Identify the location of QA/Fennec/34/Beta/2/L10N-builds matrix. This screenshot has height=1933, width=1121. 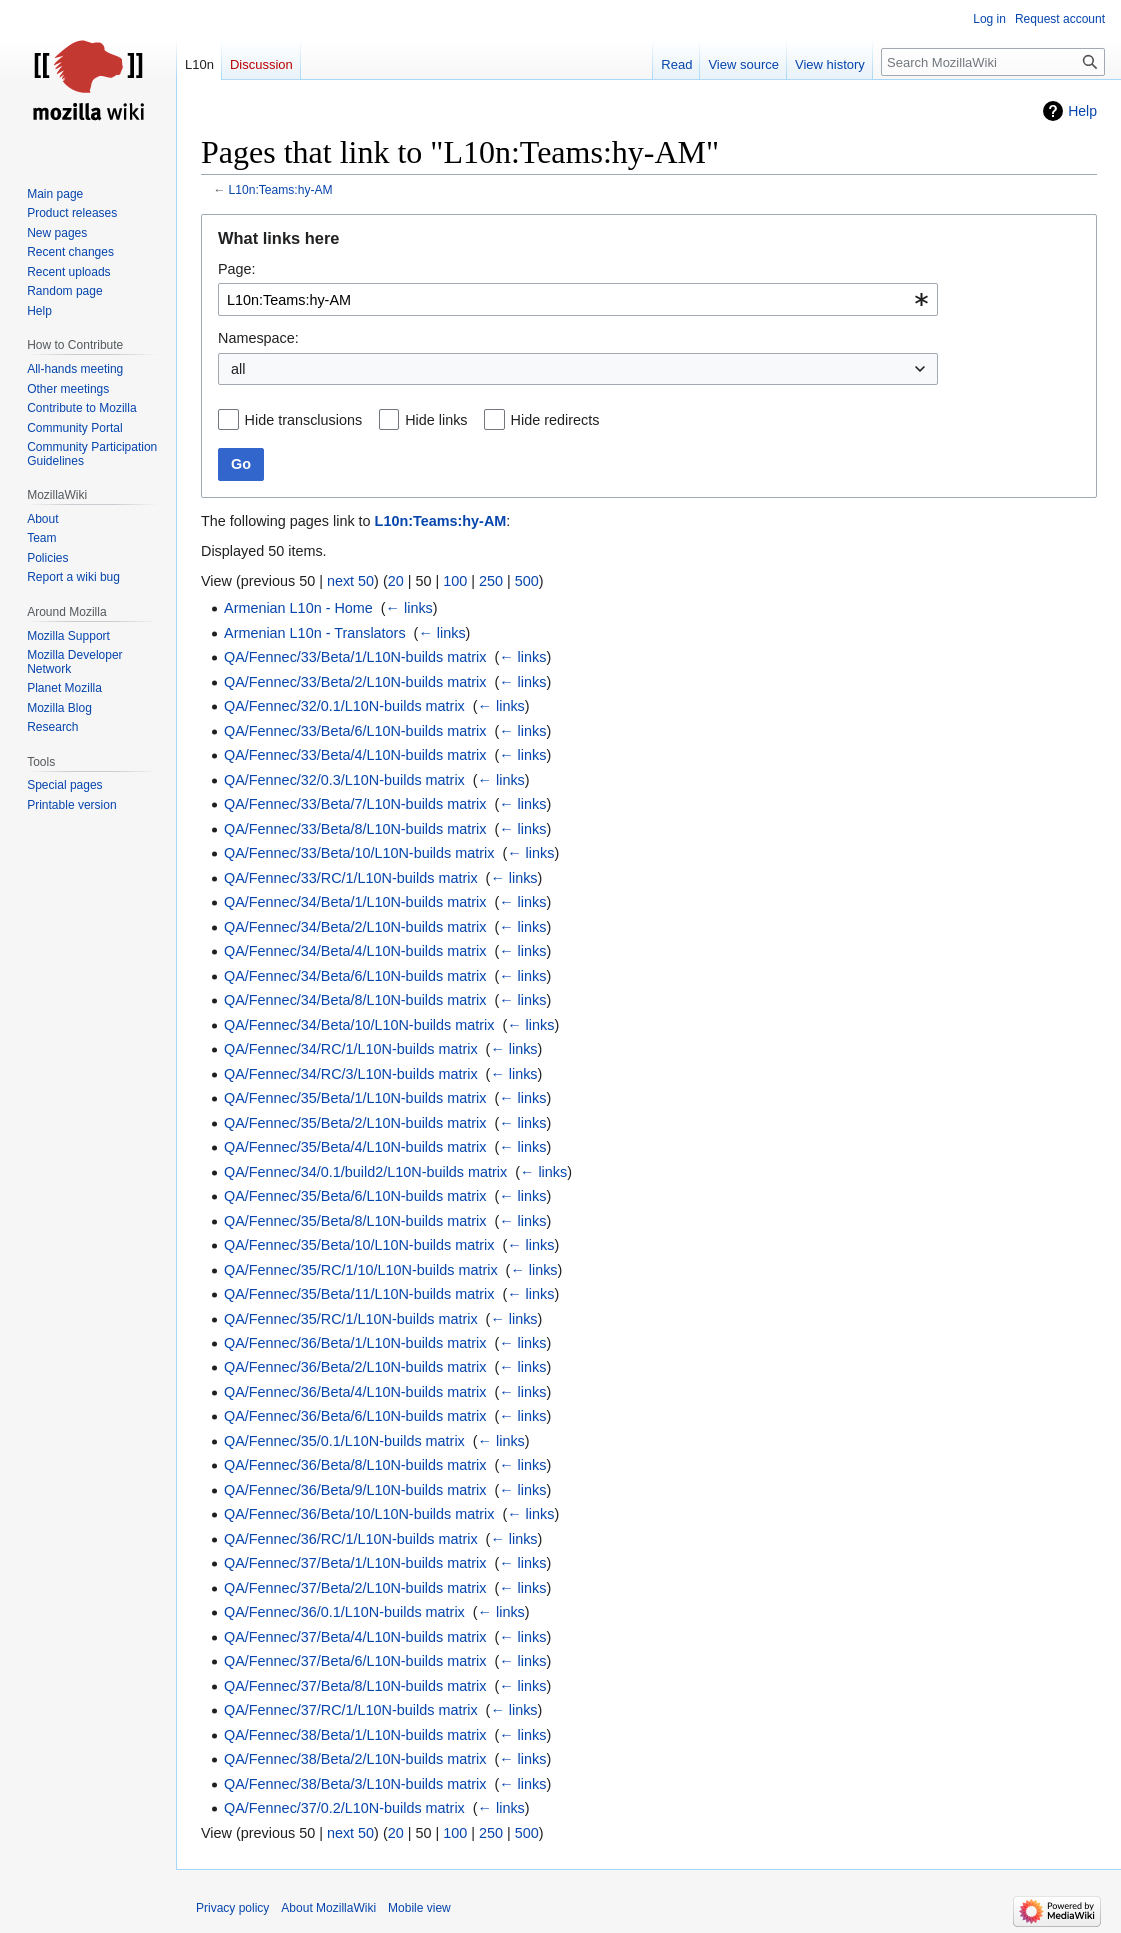
(355, 927).